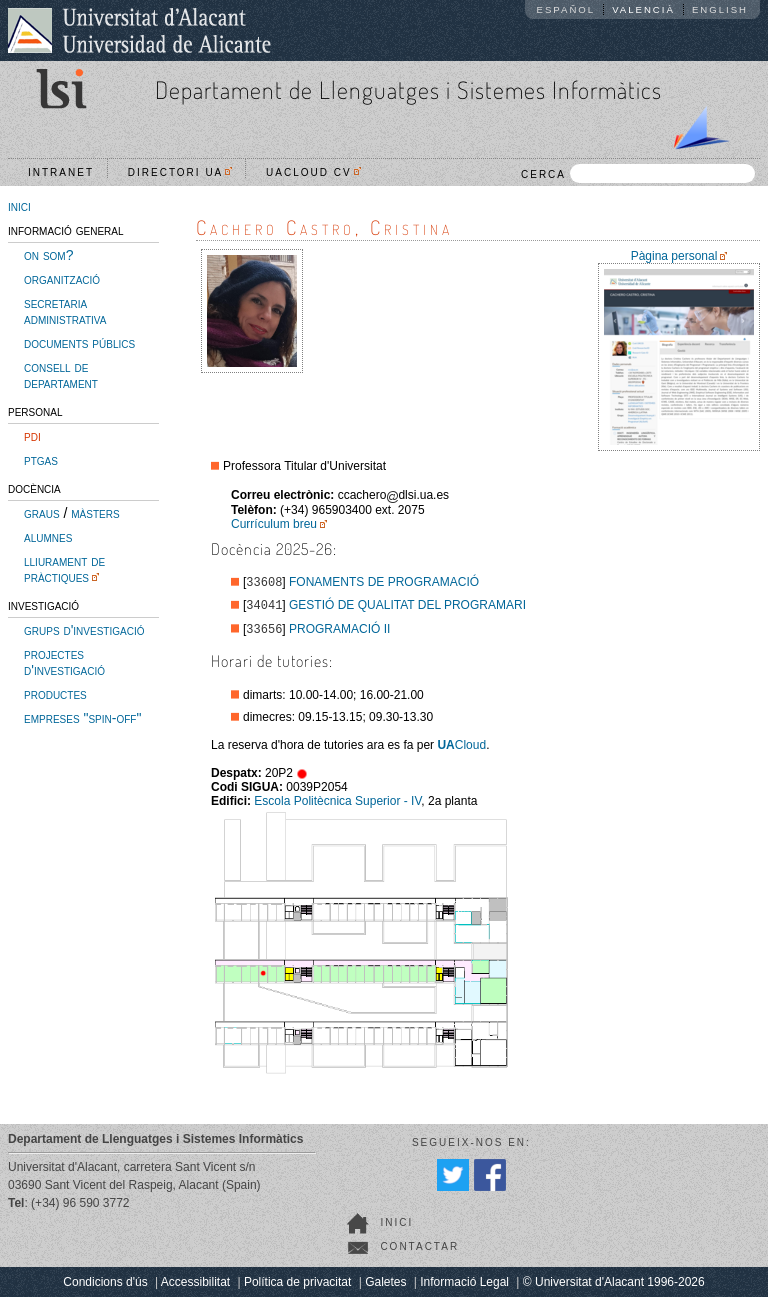 The height and width of the screenshot is (1303, 768). Describe the element at coordinates (385, 1288) in the screenshot. I see `Galetes` at that location.